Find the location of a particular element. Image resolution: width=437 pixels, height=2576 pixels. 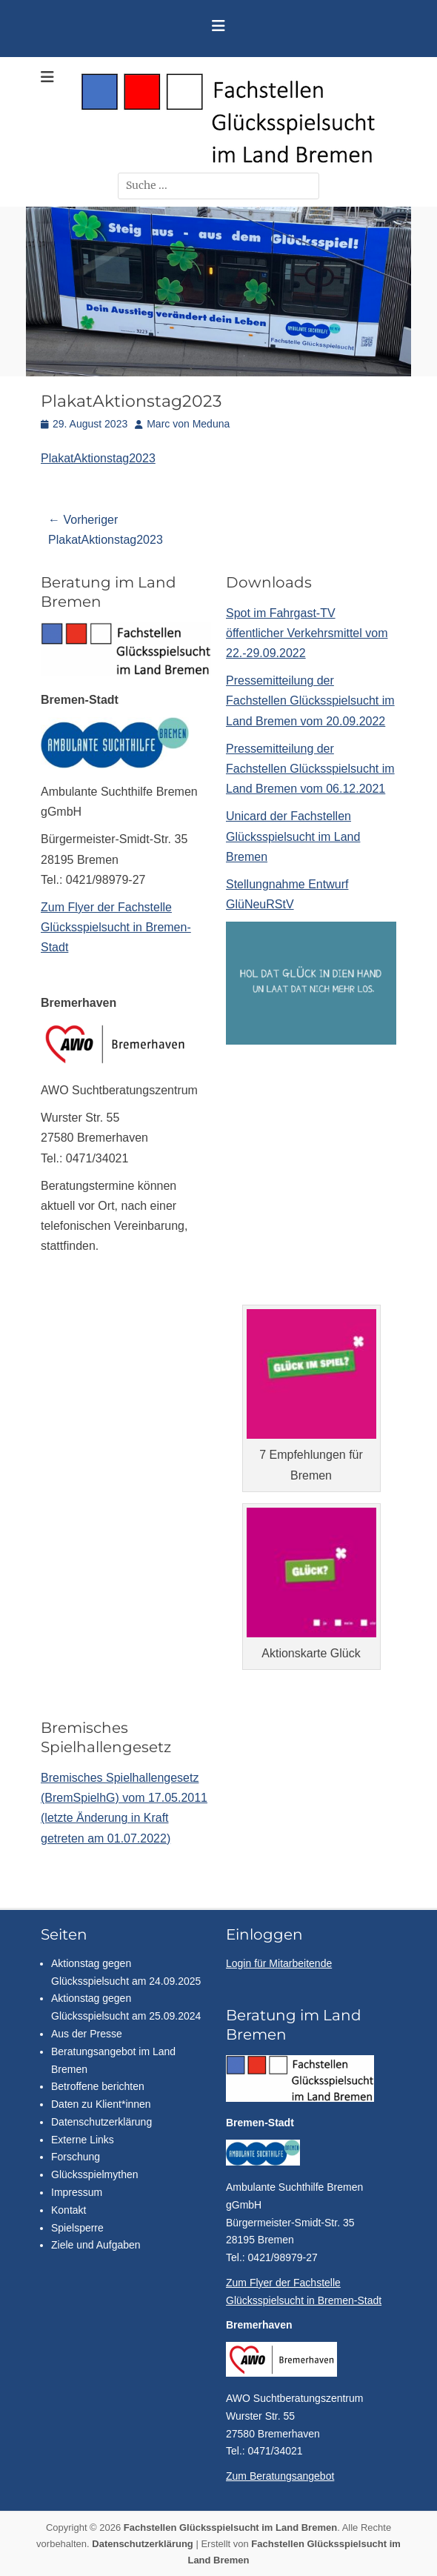

Zum Flyer der Fachstelle Glücksspielsucht in Bremen-Stadt is located at coordinates (116, 927).